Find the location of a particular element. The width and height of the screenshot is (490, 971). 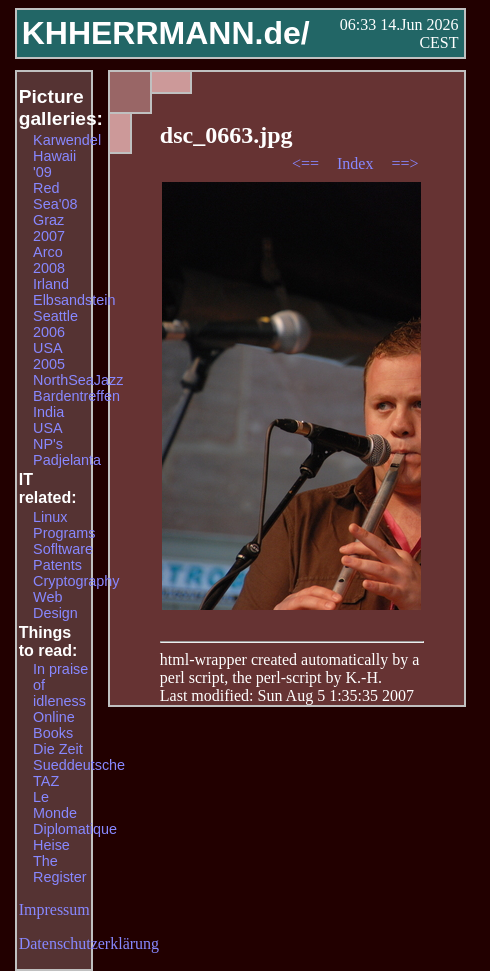

NorthSeaJazz is located at coordinates (78, 380).